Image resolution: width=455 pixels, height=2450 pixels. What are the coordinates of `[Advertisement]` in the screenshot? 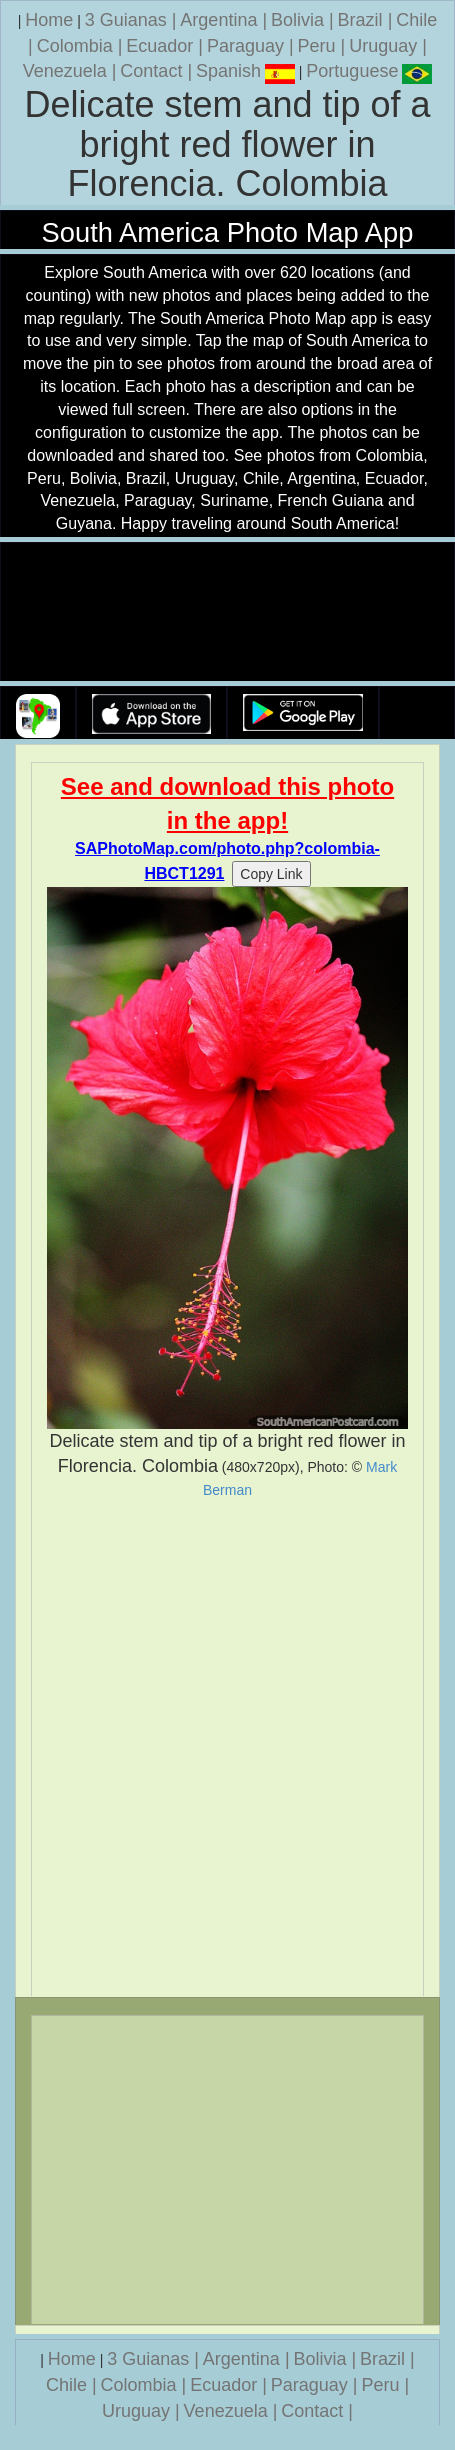 It's located at (227, 1747).